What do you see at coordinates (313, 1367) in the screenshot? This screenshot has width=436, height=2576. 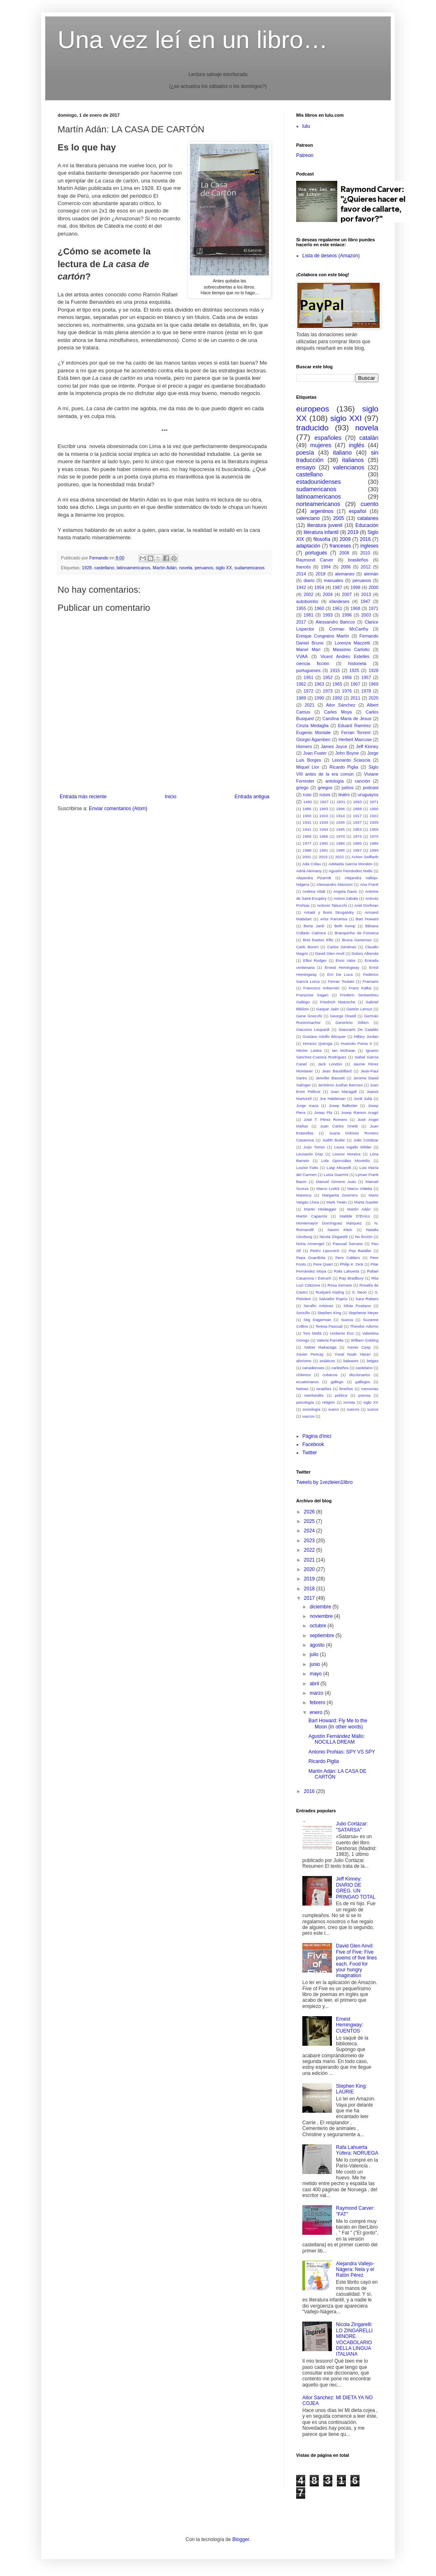 I see `canadienses` at bounding box center [313, 1367].